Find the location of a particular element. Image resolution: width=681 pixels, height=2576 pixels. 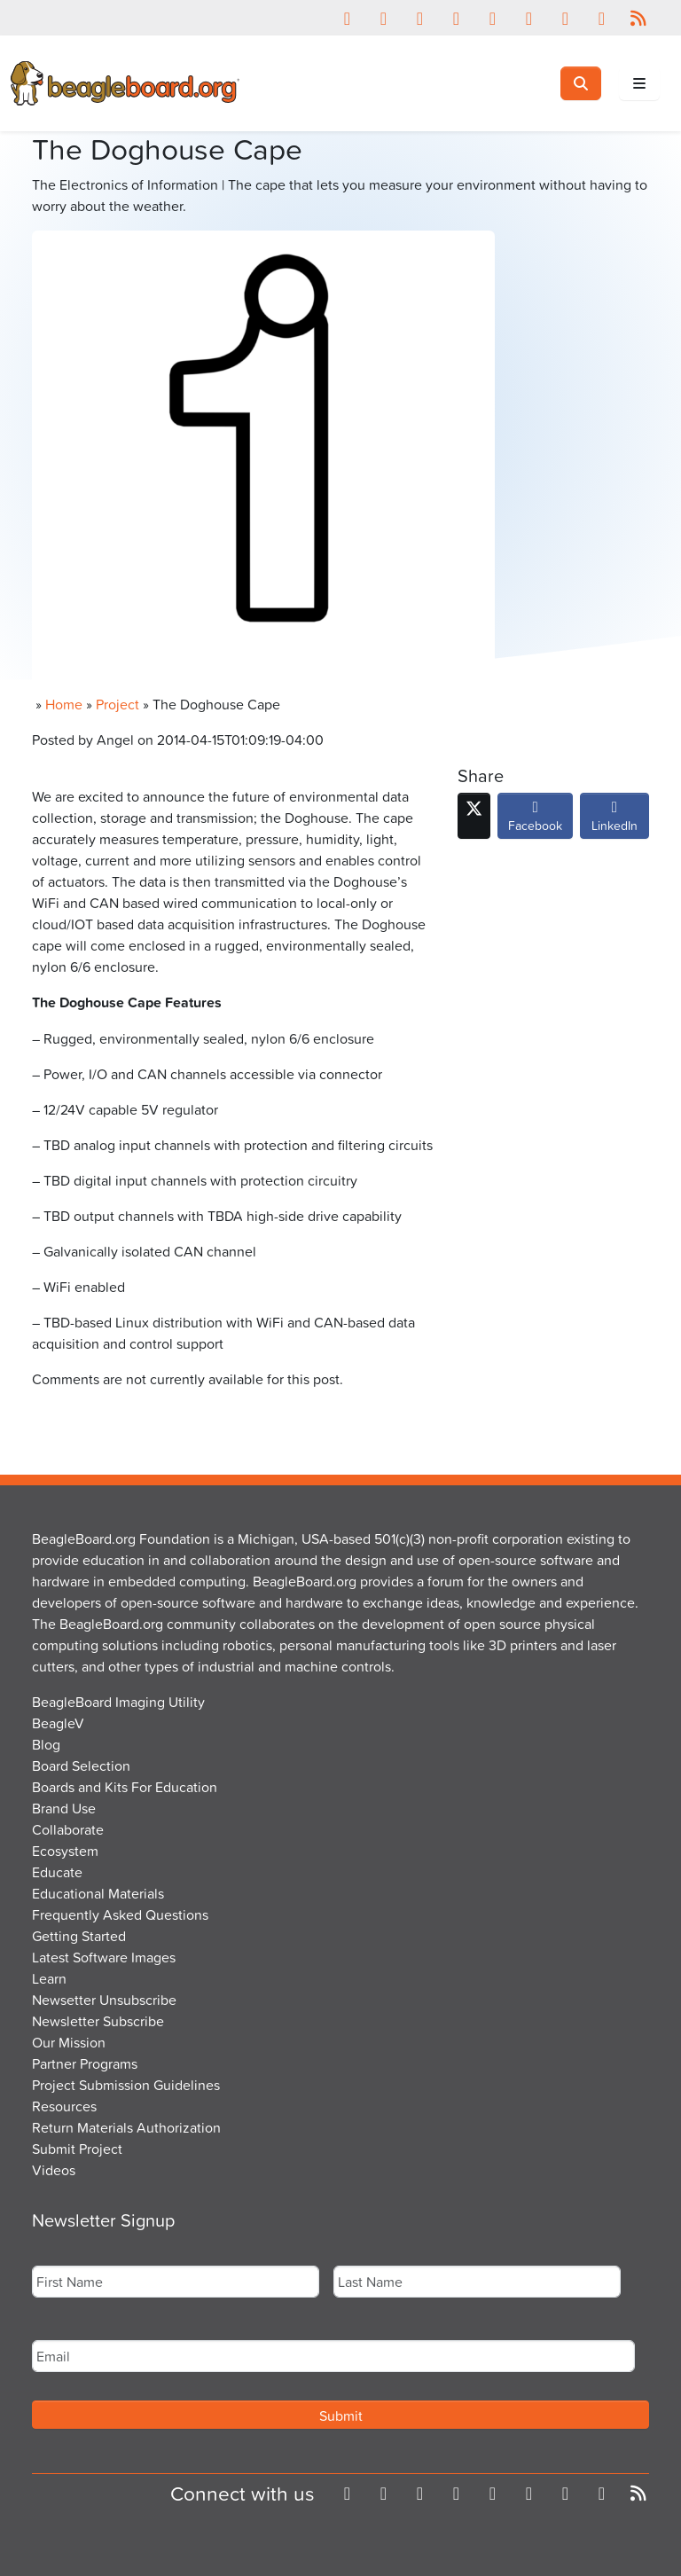

Learn is located at coordinates (49, 1978).